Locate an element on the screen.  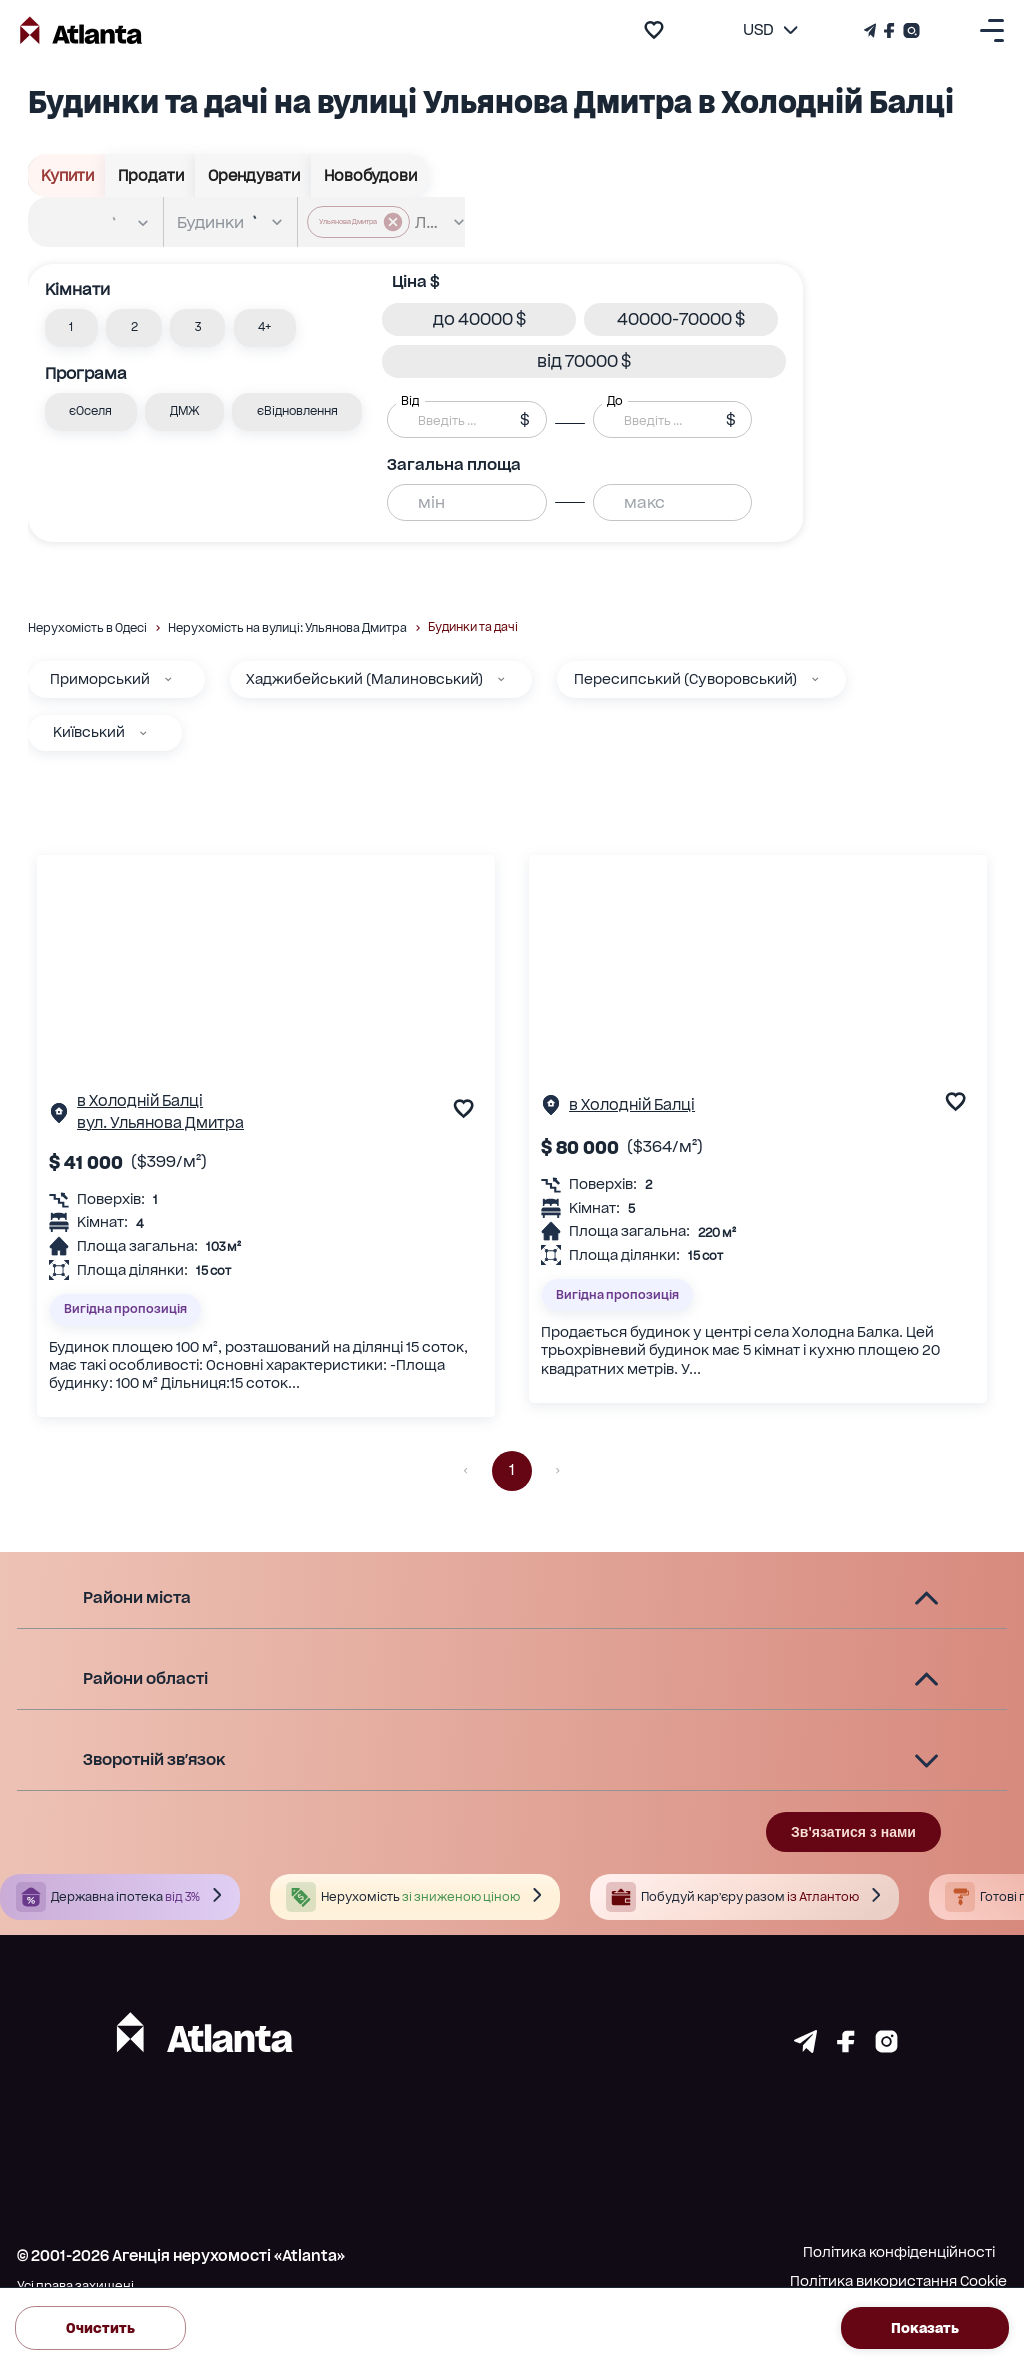
Купити is located at coordinates (67, 175).